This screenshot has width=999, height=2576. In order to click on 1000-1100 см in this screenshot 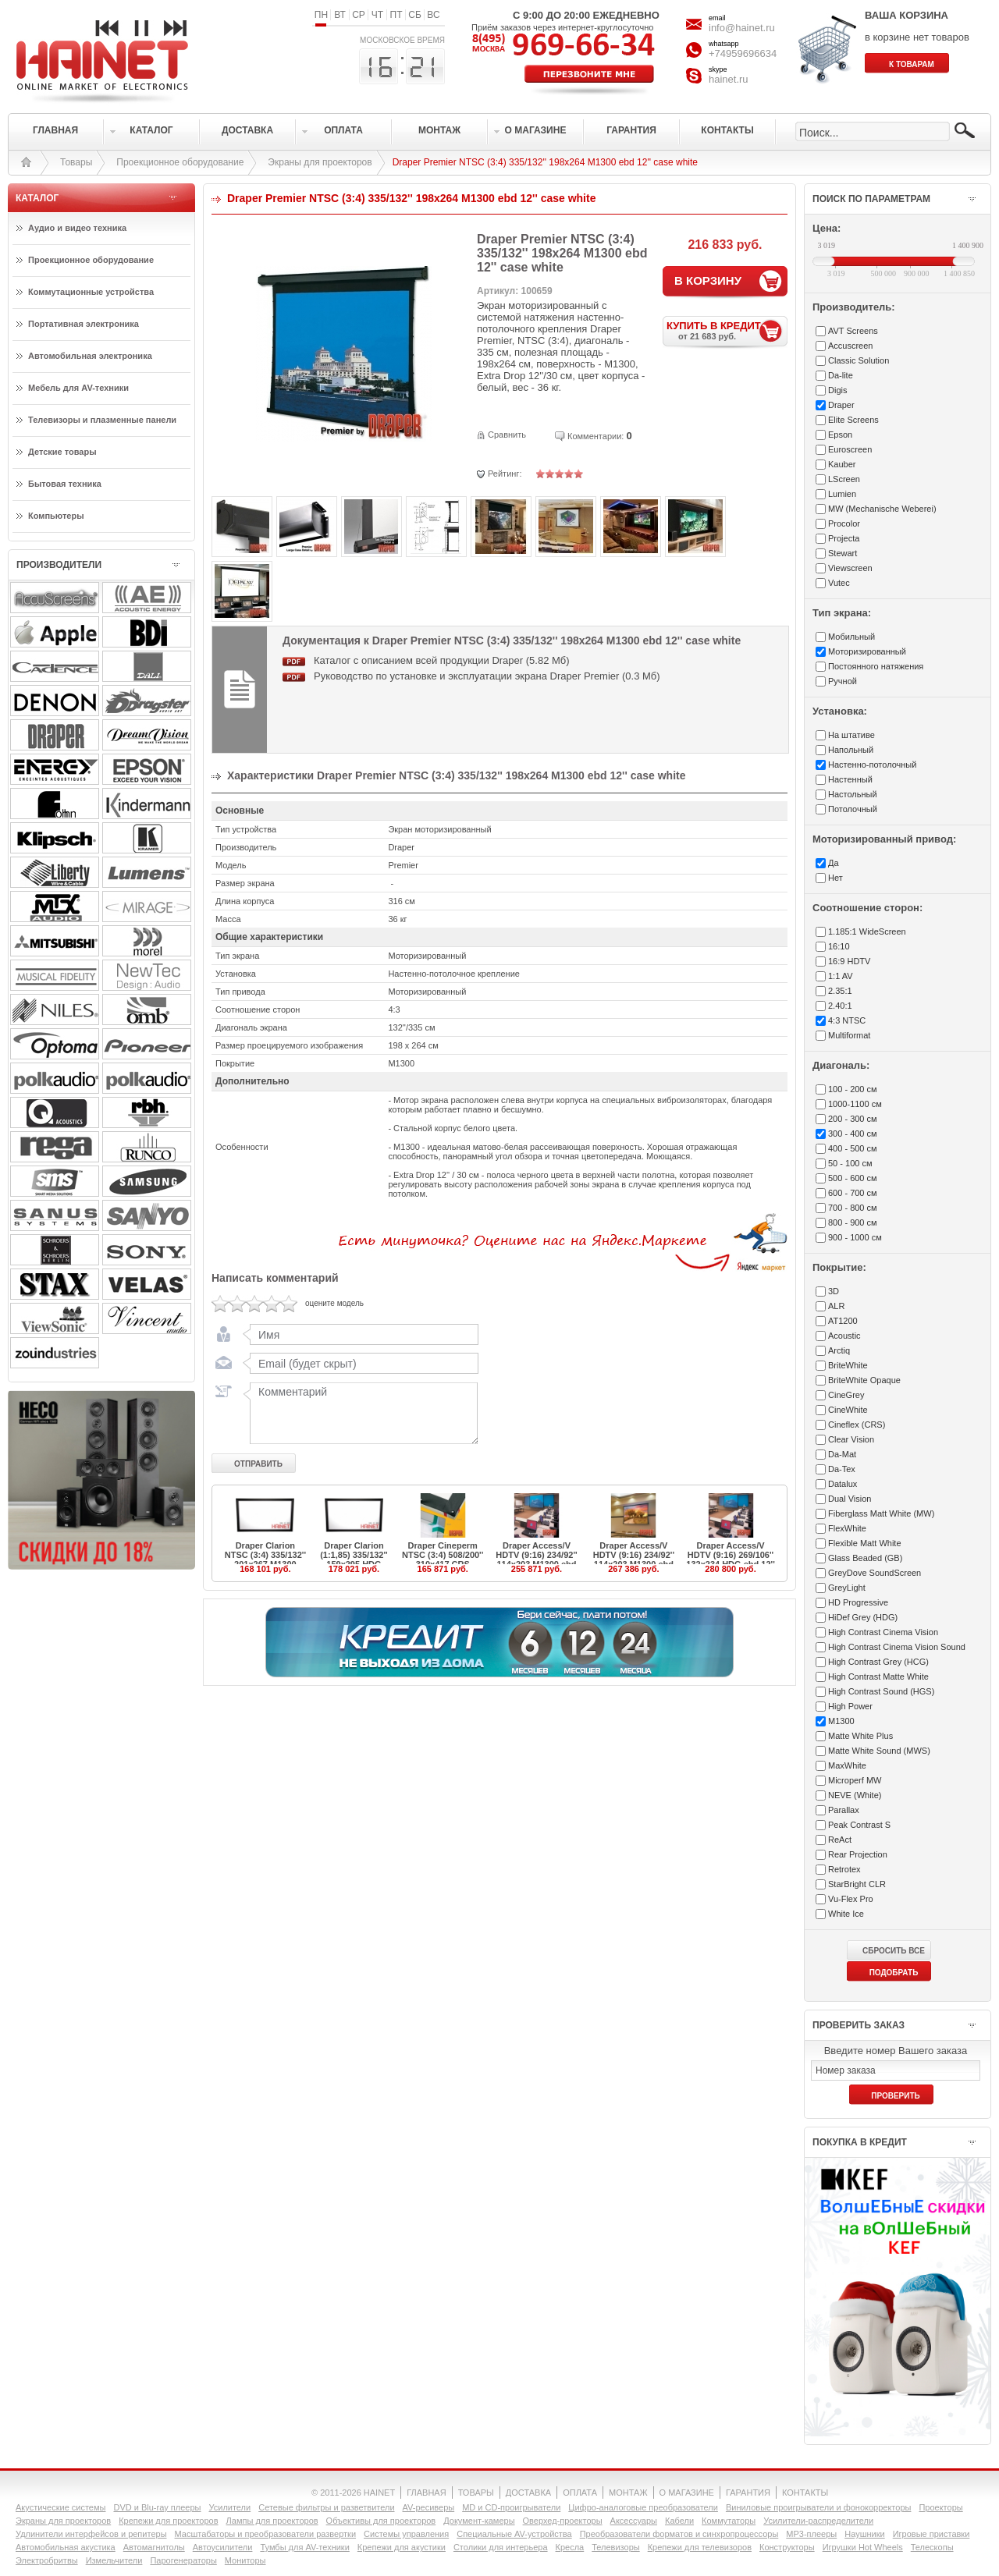, I will do `click(855, 1104)`.